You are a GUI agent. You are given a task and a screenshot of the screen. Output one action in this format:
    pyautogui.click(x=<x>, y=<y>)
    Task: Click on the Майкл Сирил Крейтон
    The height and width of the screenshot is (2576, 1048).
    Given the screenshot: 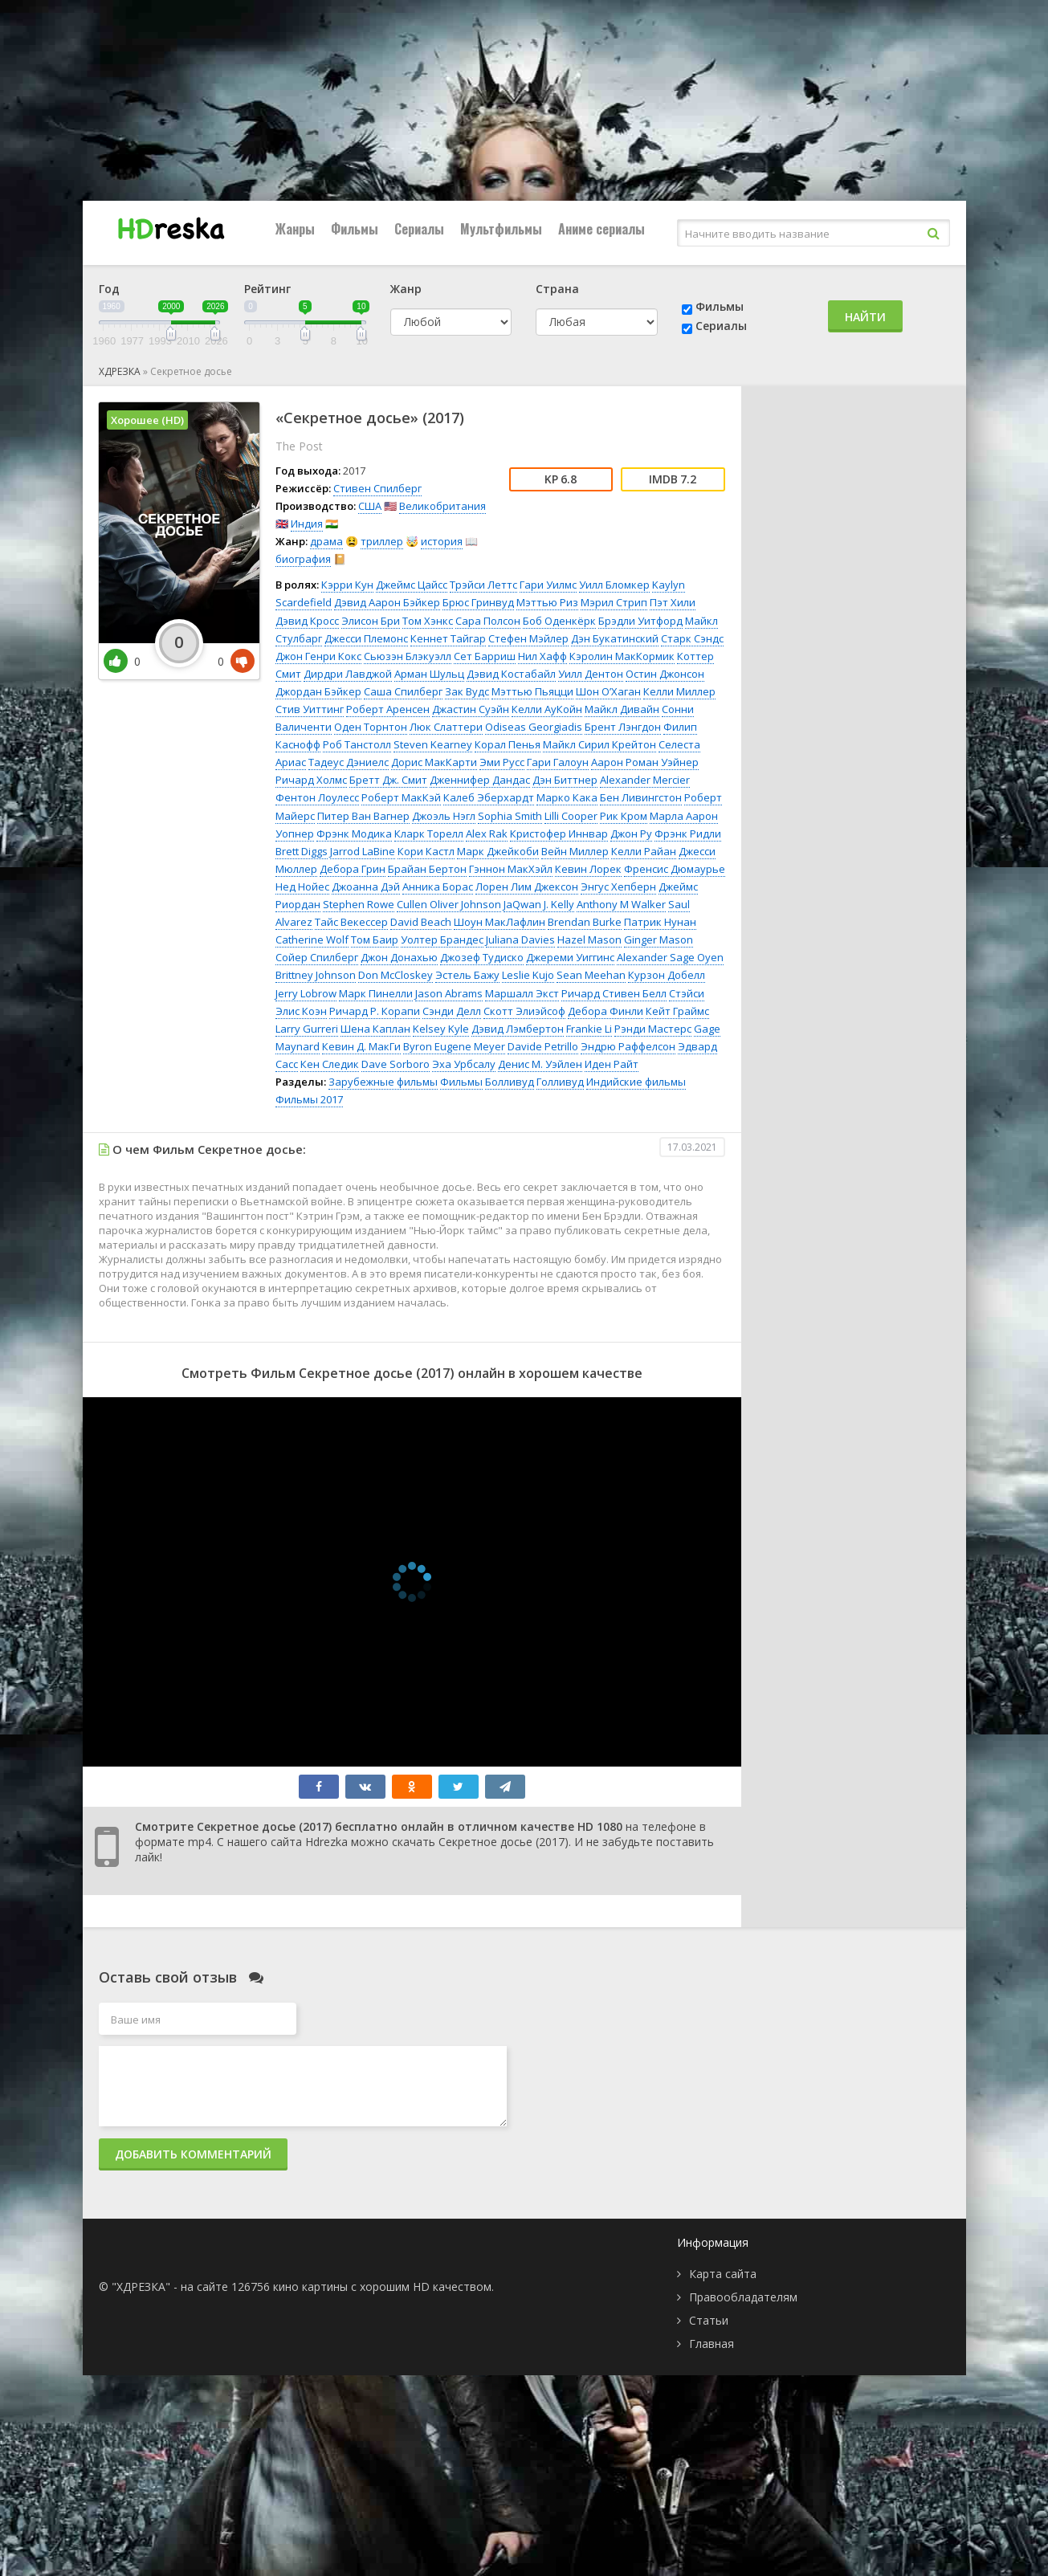 What is the action you would take?
    pyautogui.click(x=599, y=744)
    